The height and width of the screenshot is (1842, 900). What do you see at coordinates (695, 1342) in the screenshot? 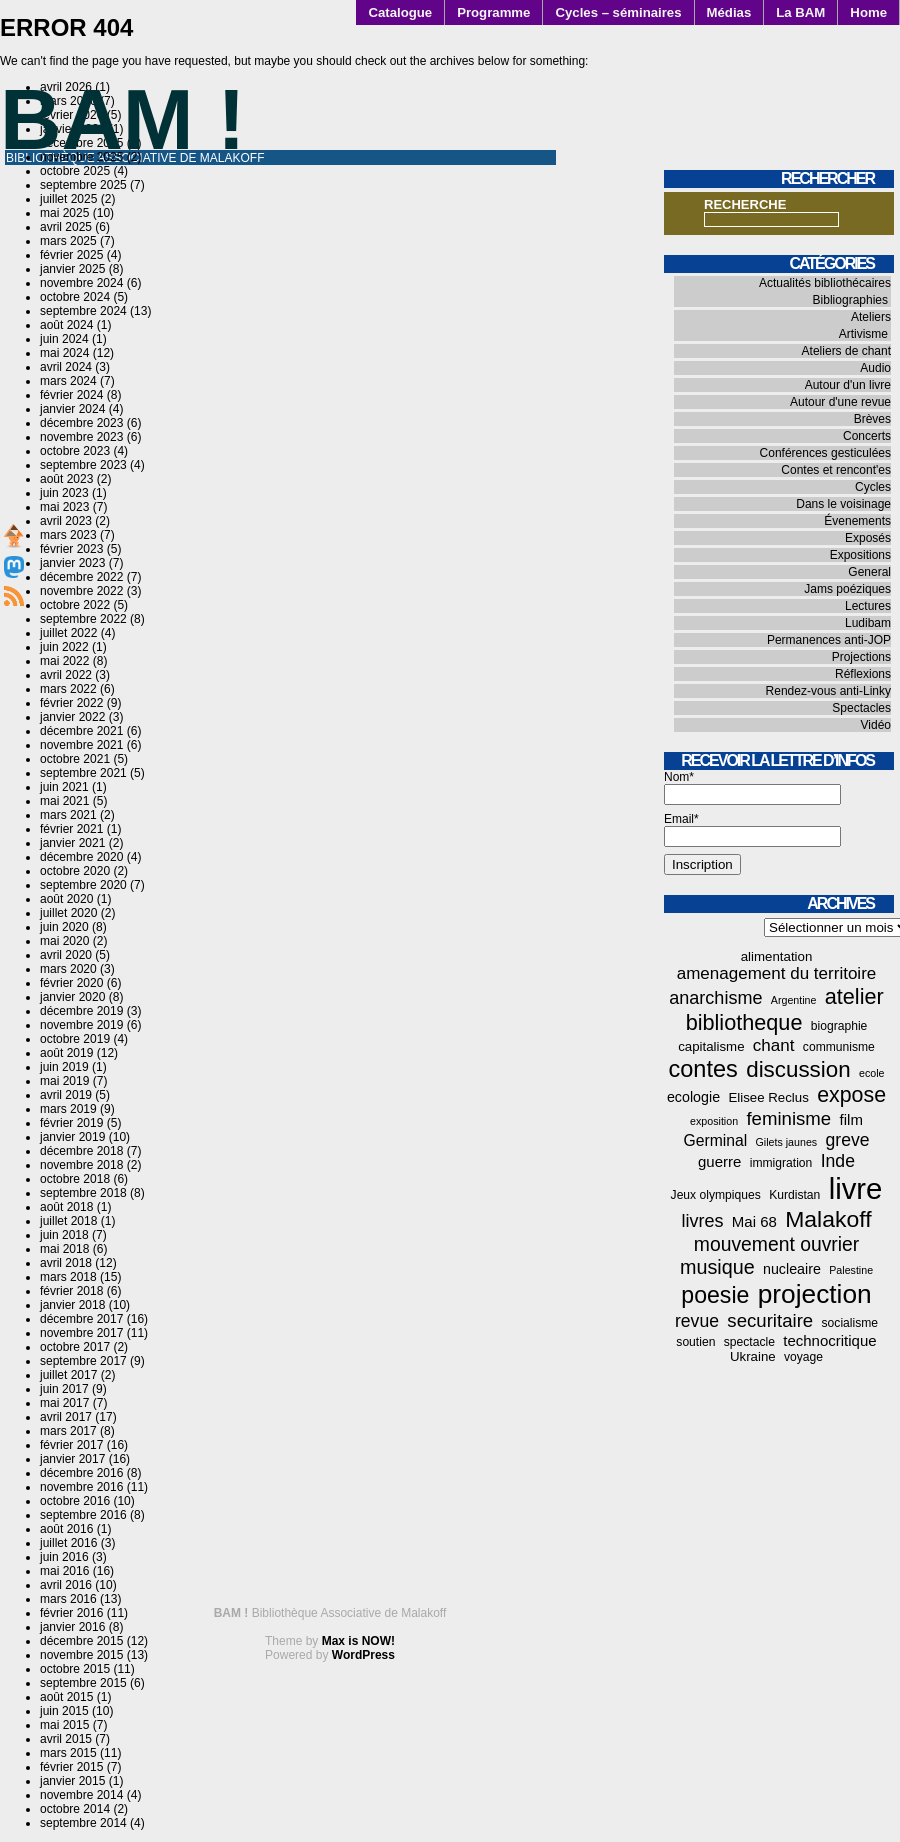
I see `soutien [soutien (4 éléments)]` at bounding box center [695, 1342].